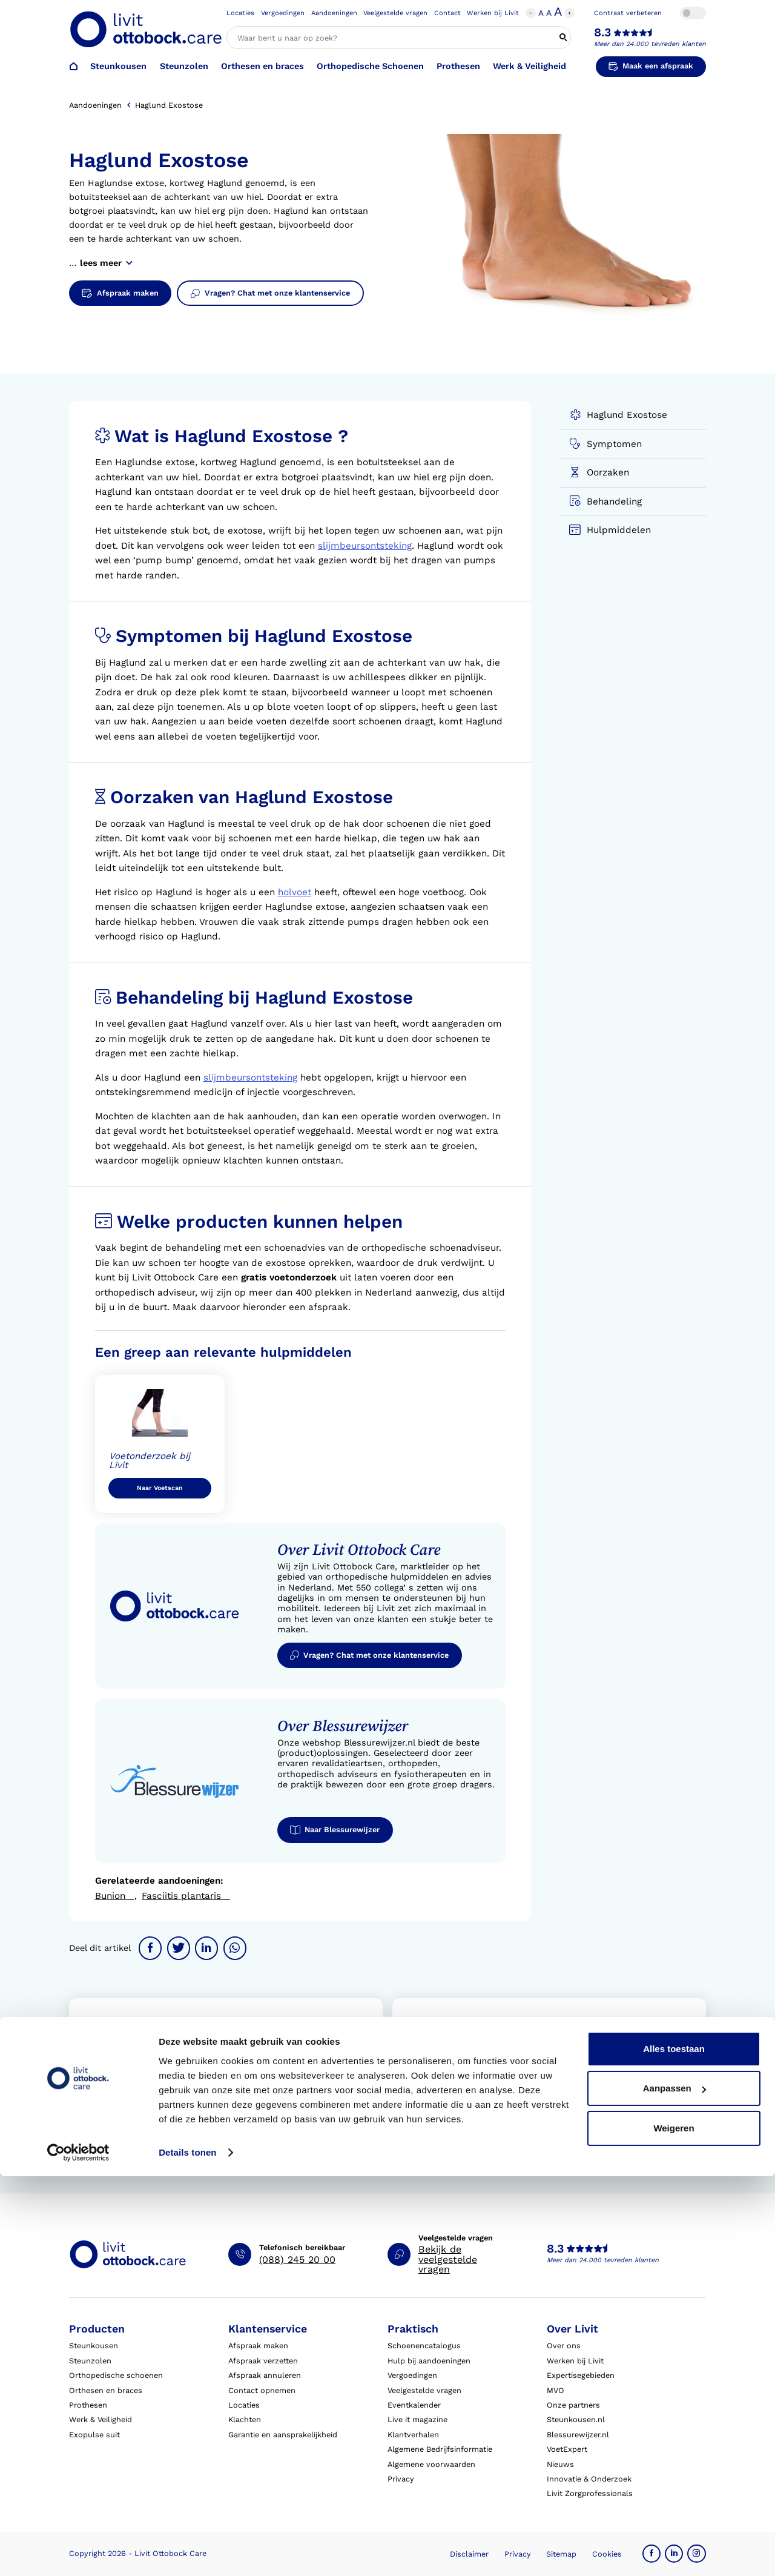 The height and width of the screenshot is (2576, 775). Describe the element at coordinates (602, 33) in the screenshot. I see `8.3` at that location.